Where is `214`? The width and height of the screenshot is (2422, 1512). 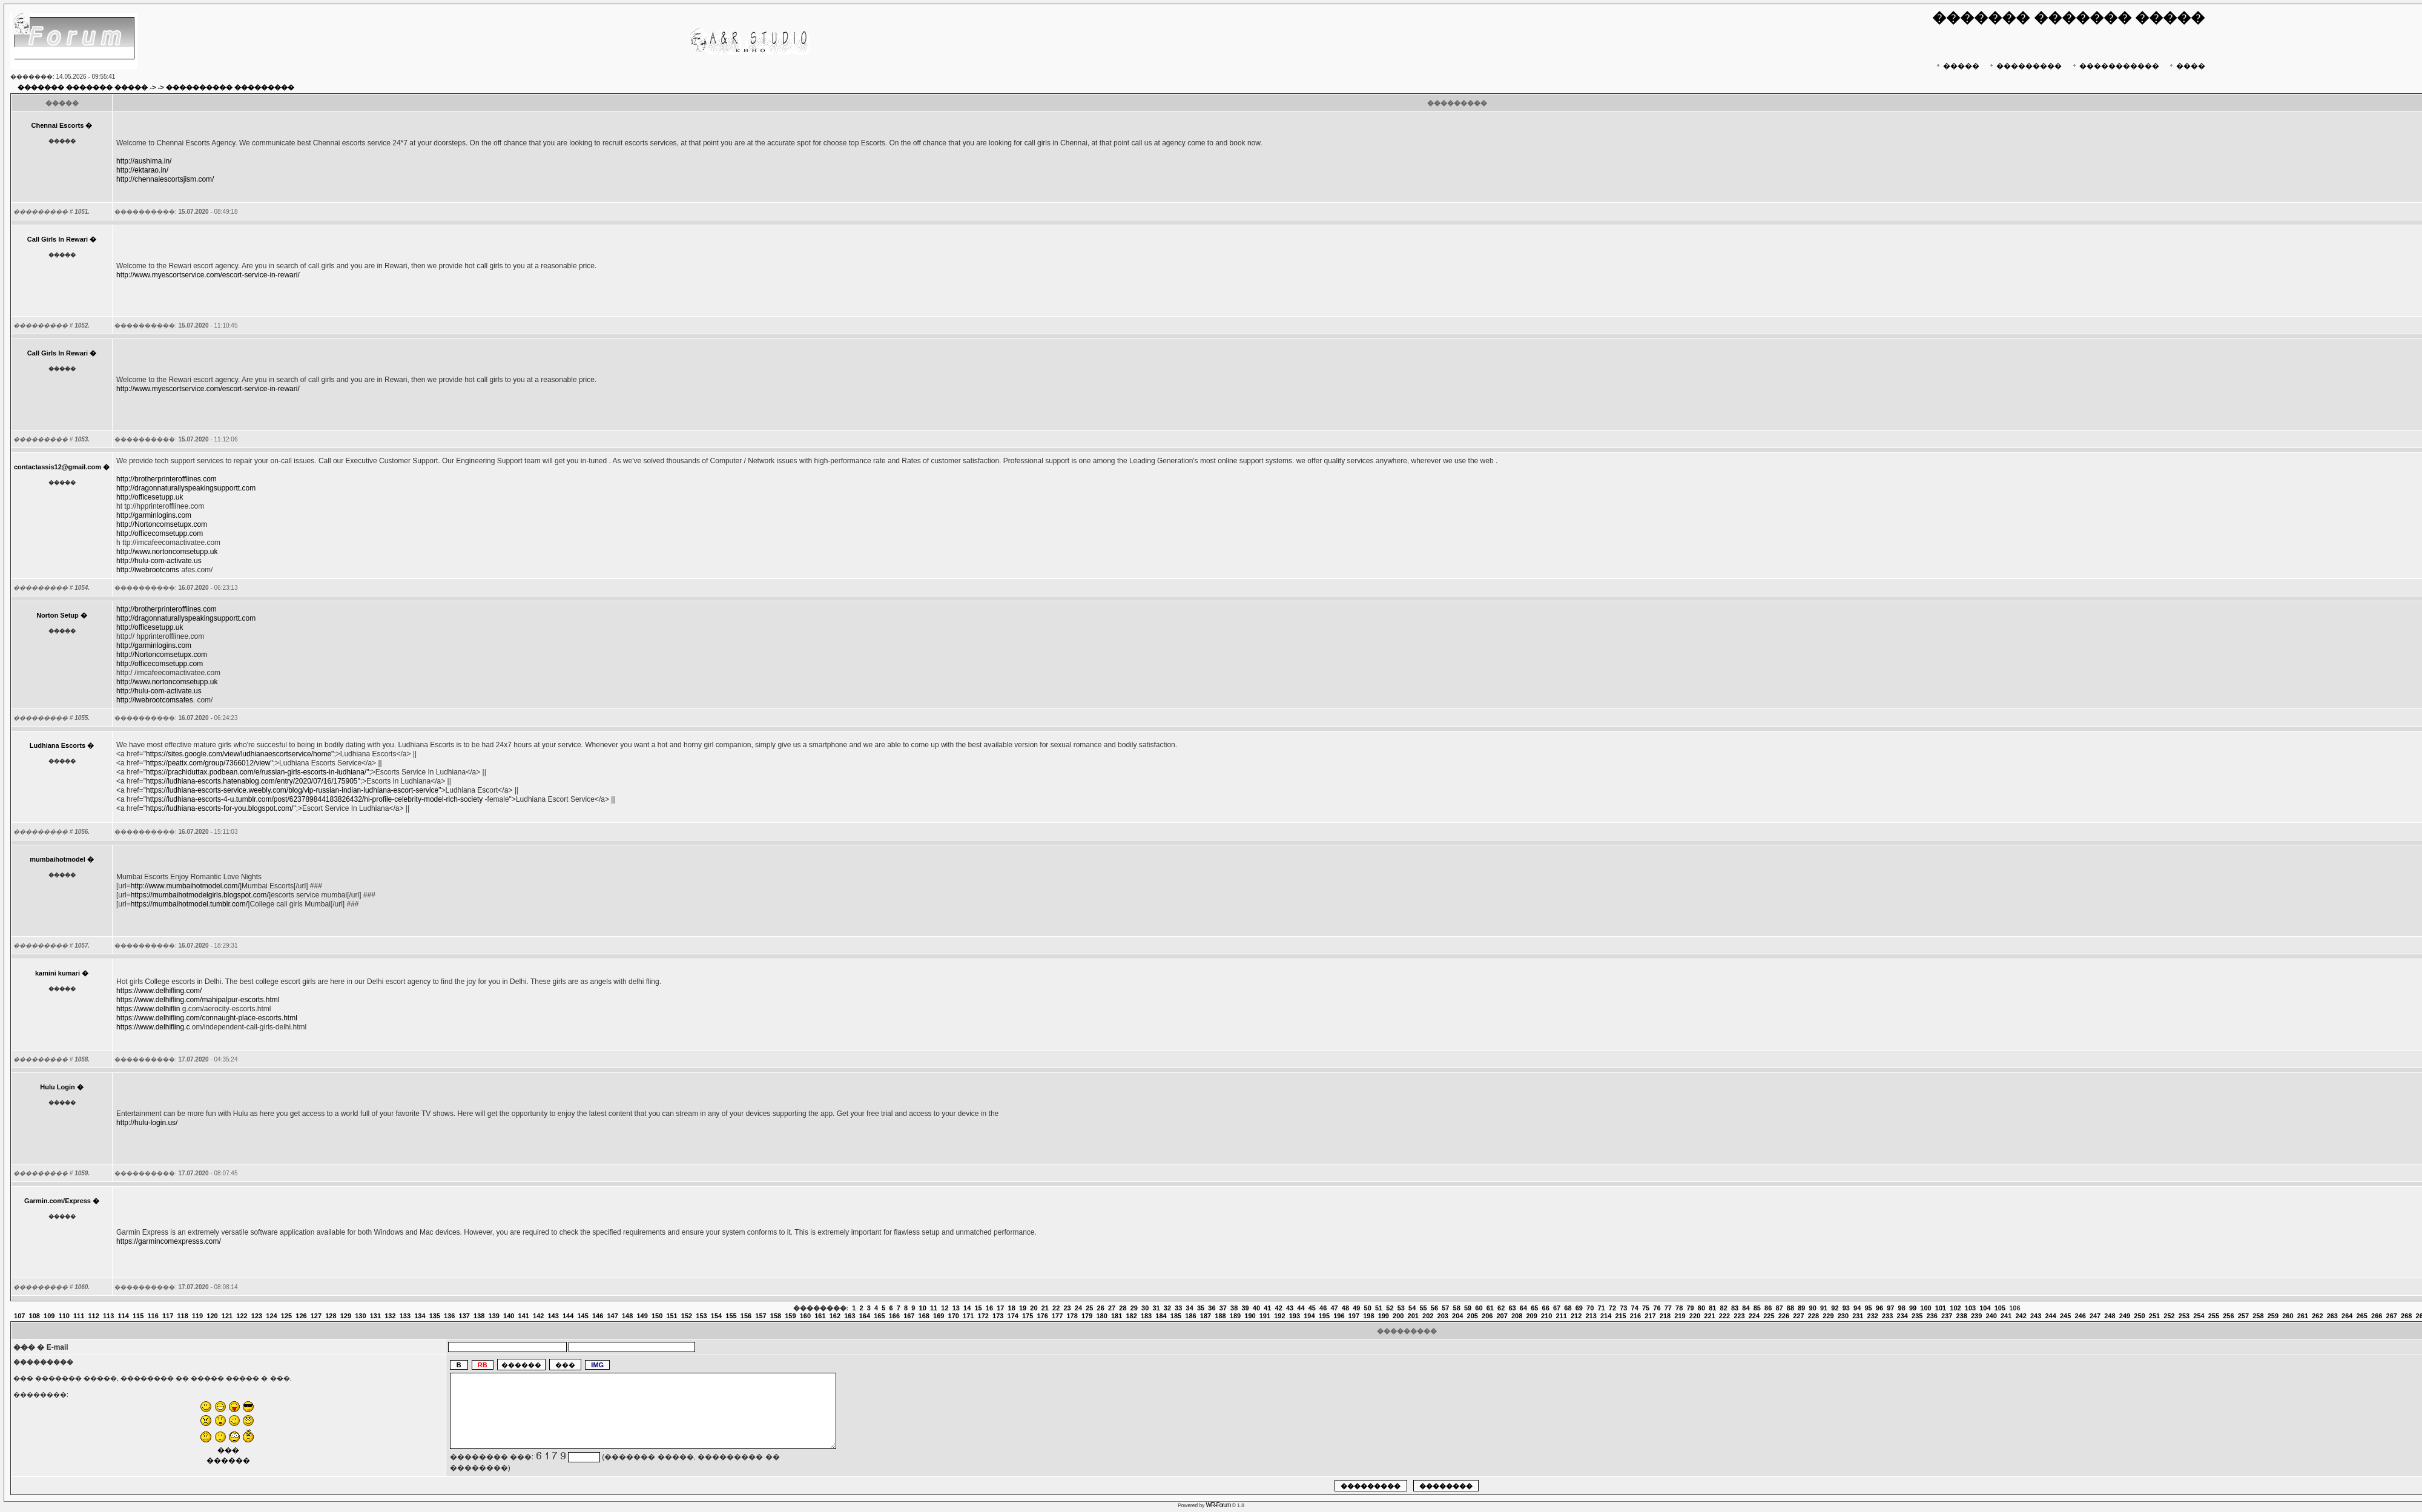 214 is located at coordinates (1605, 1315).